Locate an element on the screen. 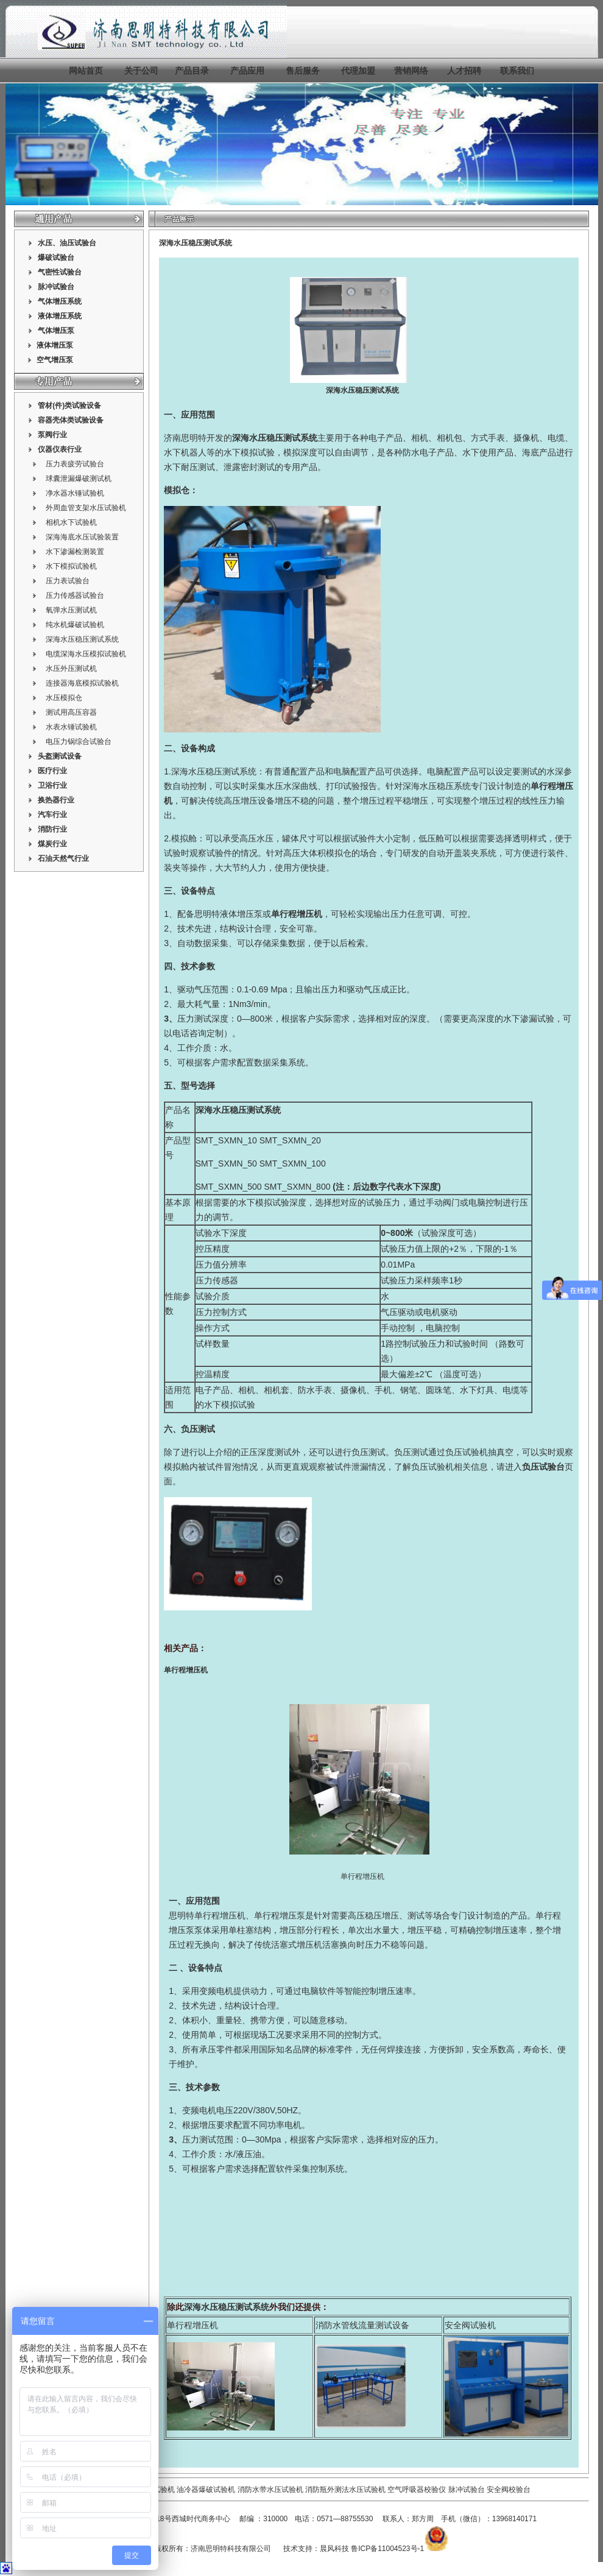 Image resolution: width=603 pixels, height=2576 pixels. 单行程增压泵 is located at coordinates (279, 1915).